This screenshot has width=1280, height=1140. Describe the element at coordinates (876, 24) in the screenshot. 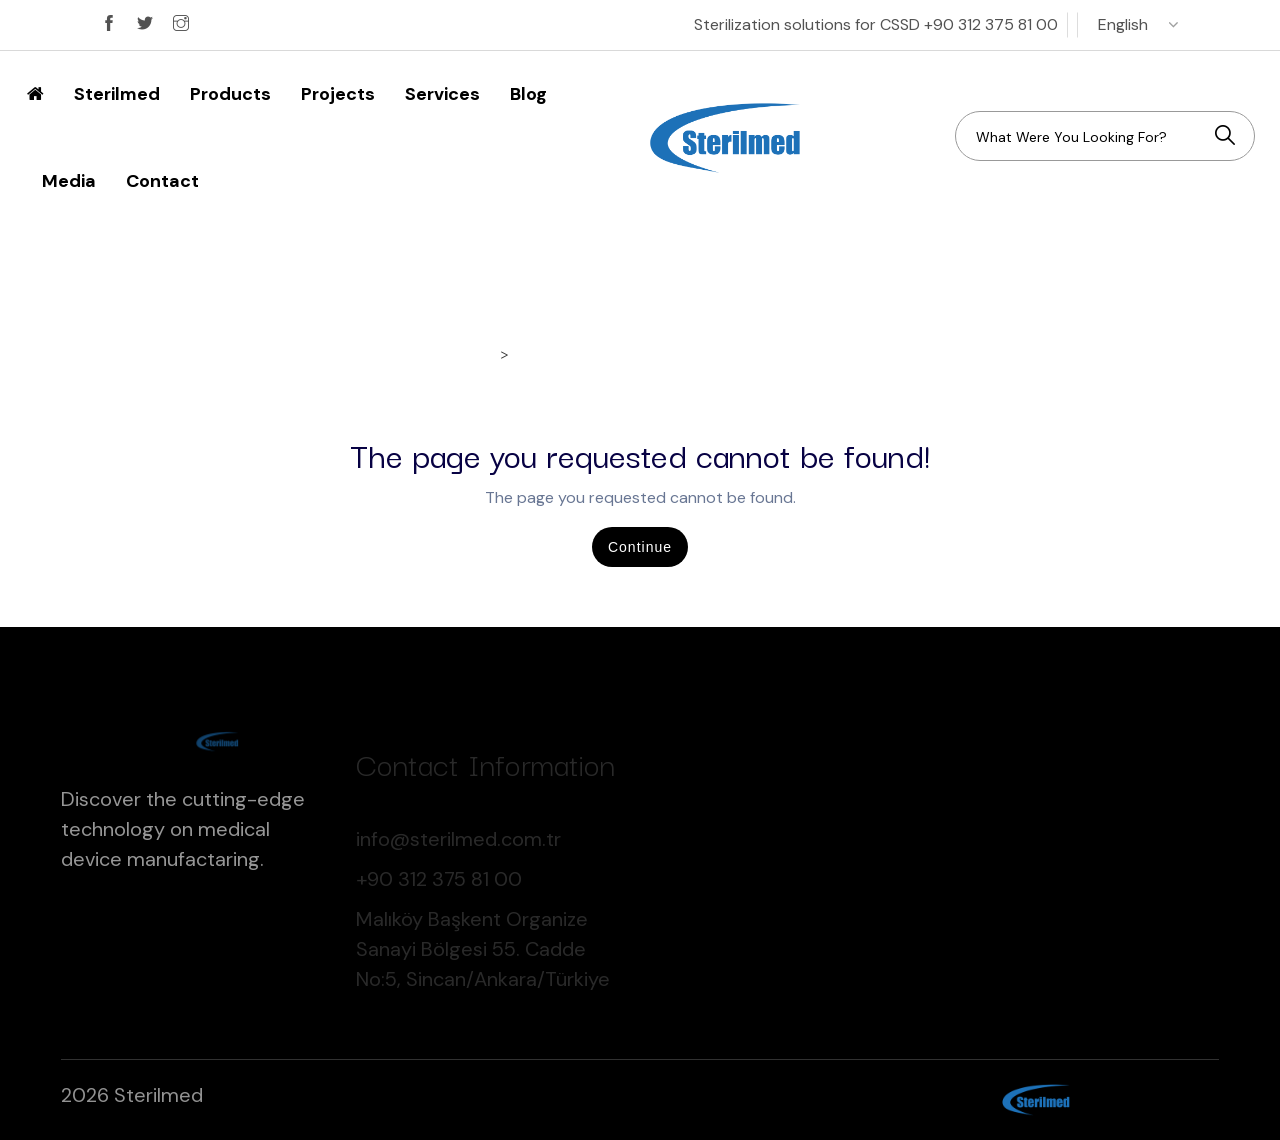

I see `Sterilization solutions for CSSD` at that location.